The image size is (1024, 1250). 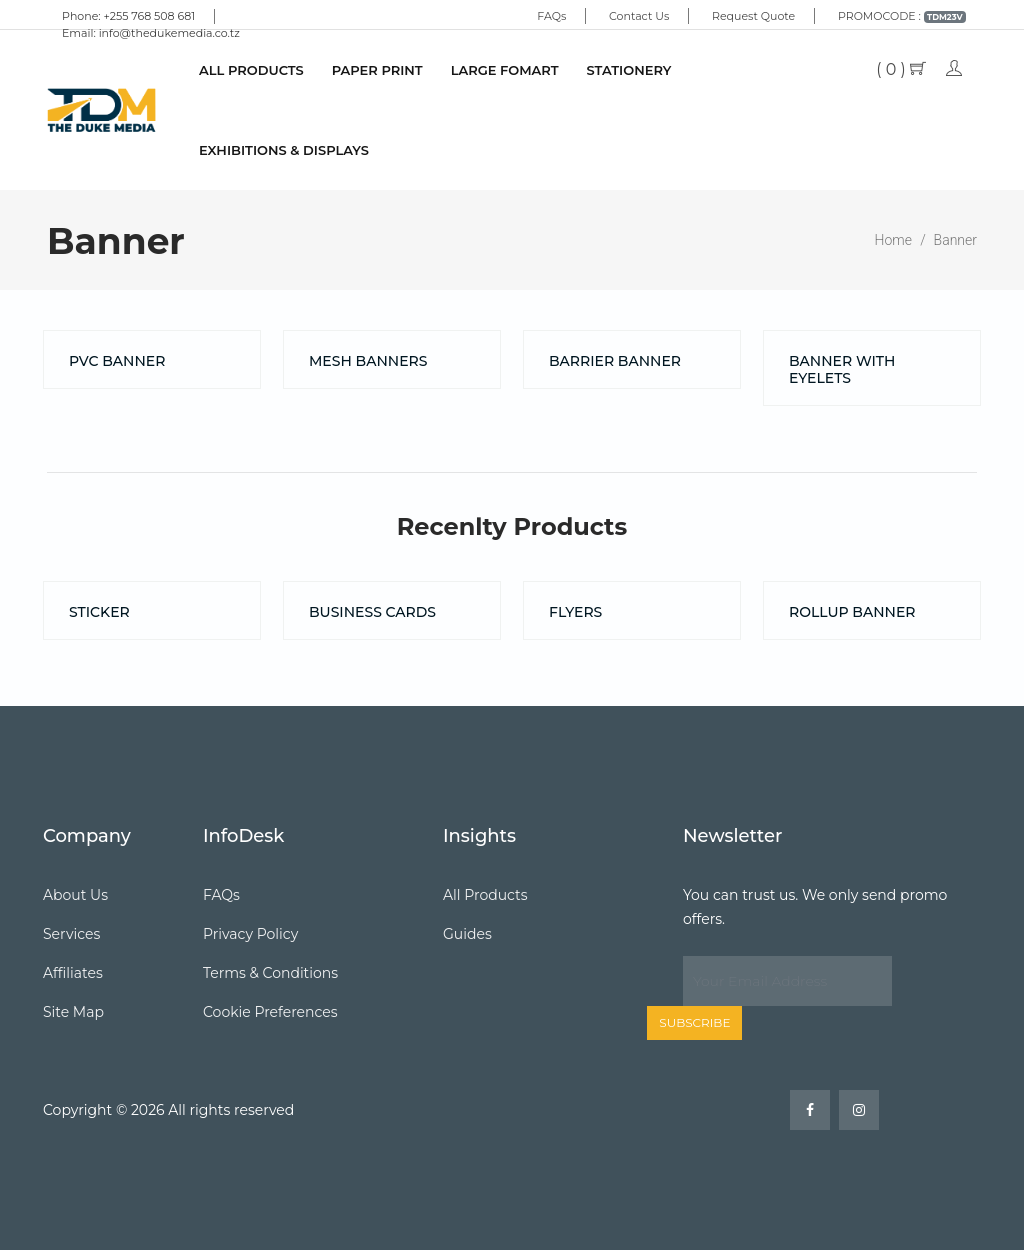 I want to click on Terms & Conditions, so click(x=270, y=973).